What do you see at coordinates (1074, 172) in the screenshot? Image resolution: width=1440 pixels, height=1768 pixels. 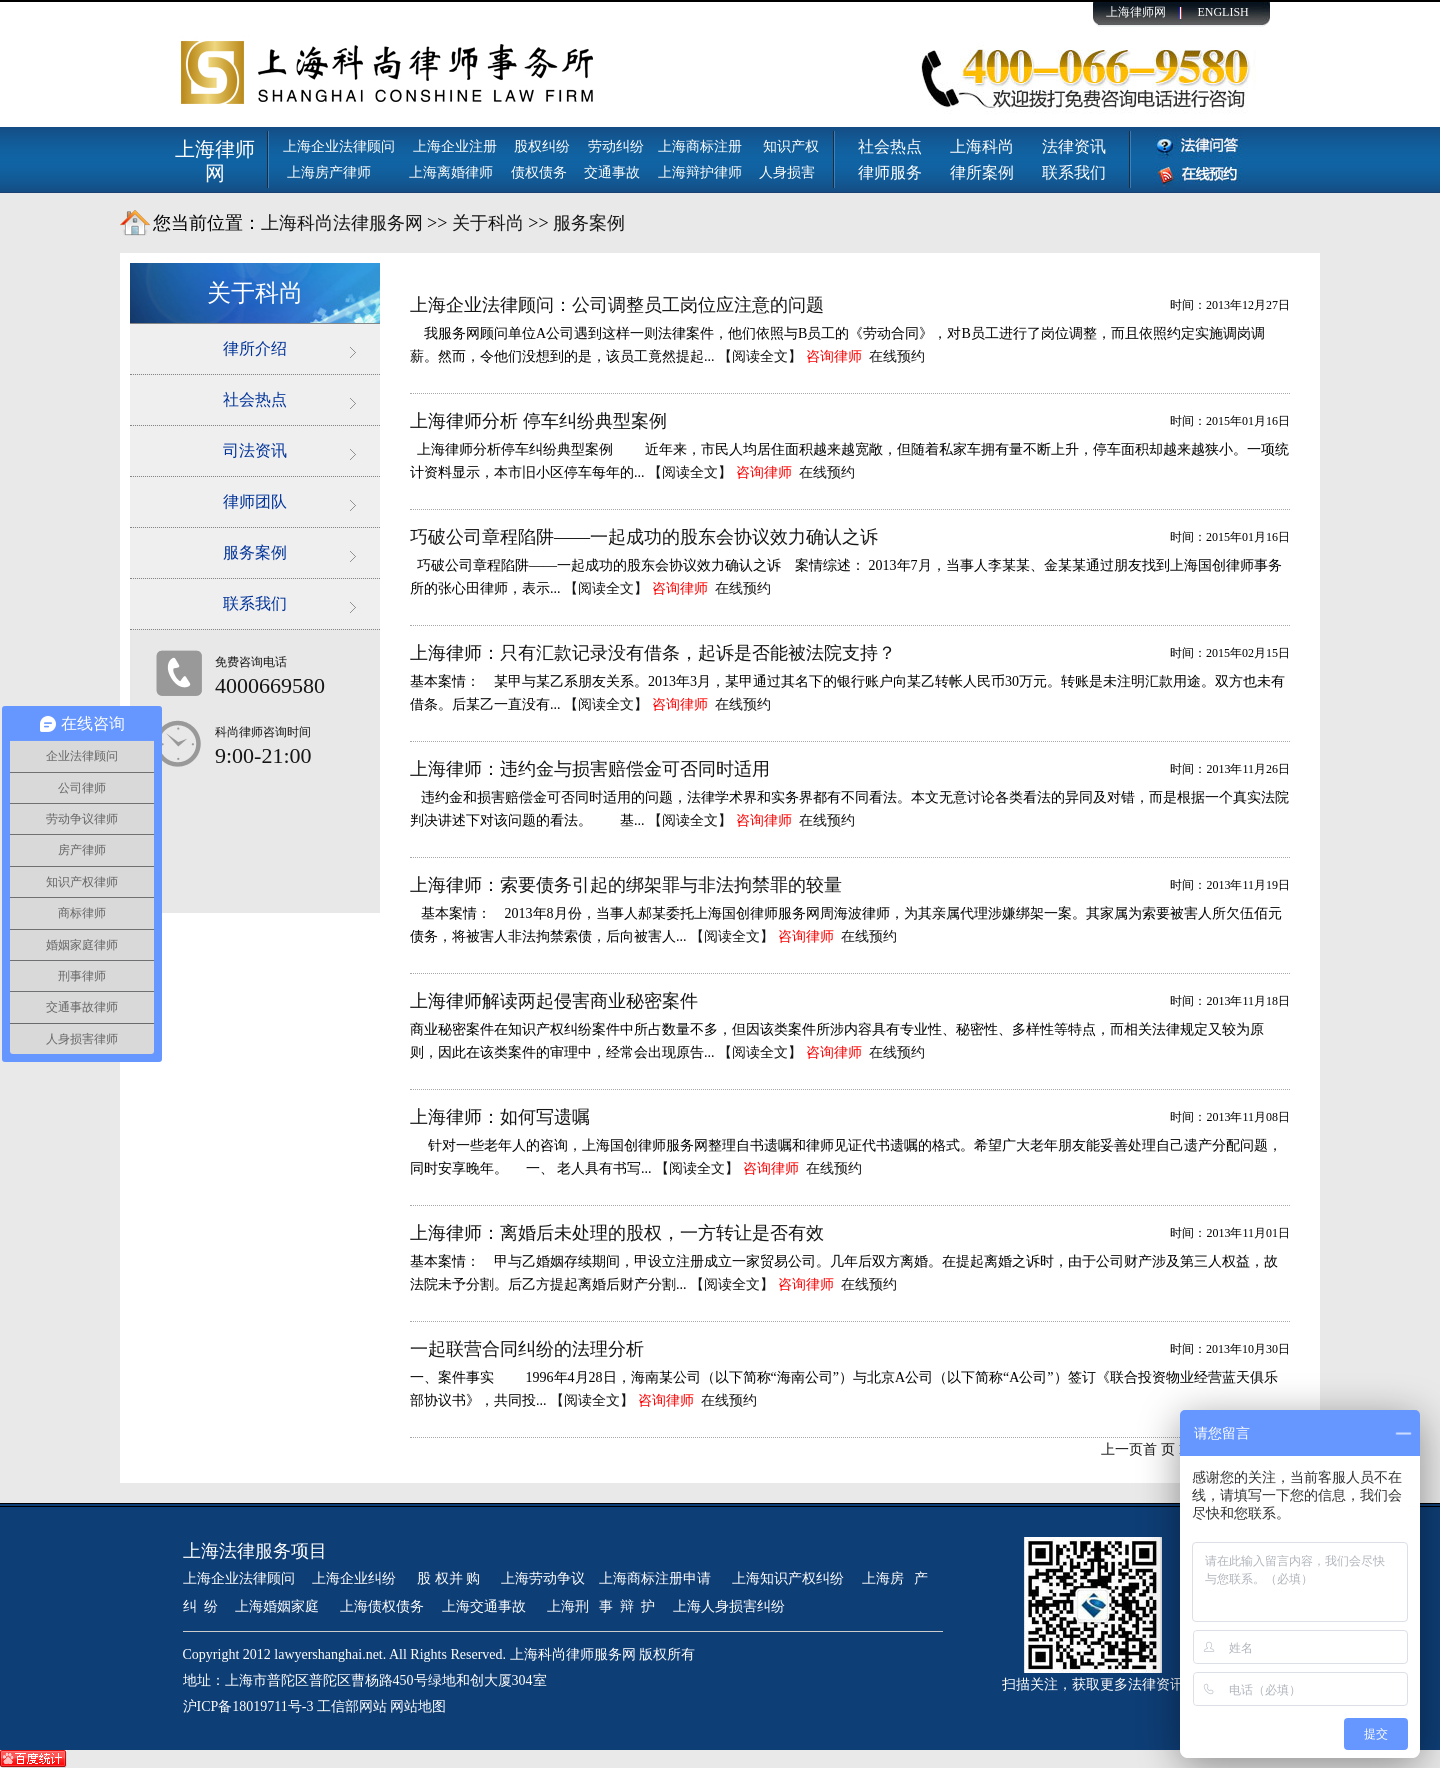 I see `联系我们` at bounding box center [1074, 172].